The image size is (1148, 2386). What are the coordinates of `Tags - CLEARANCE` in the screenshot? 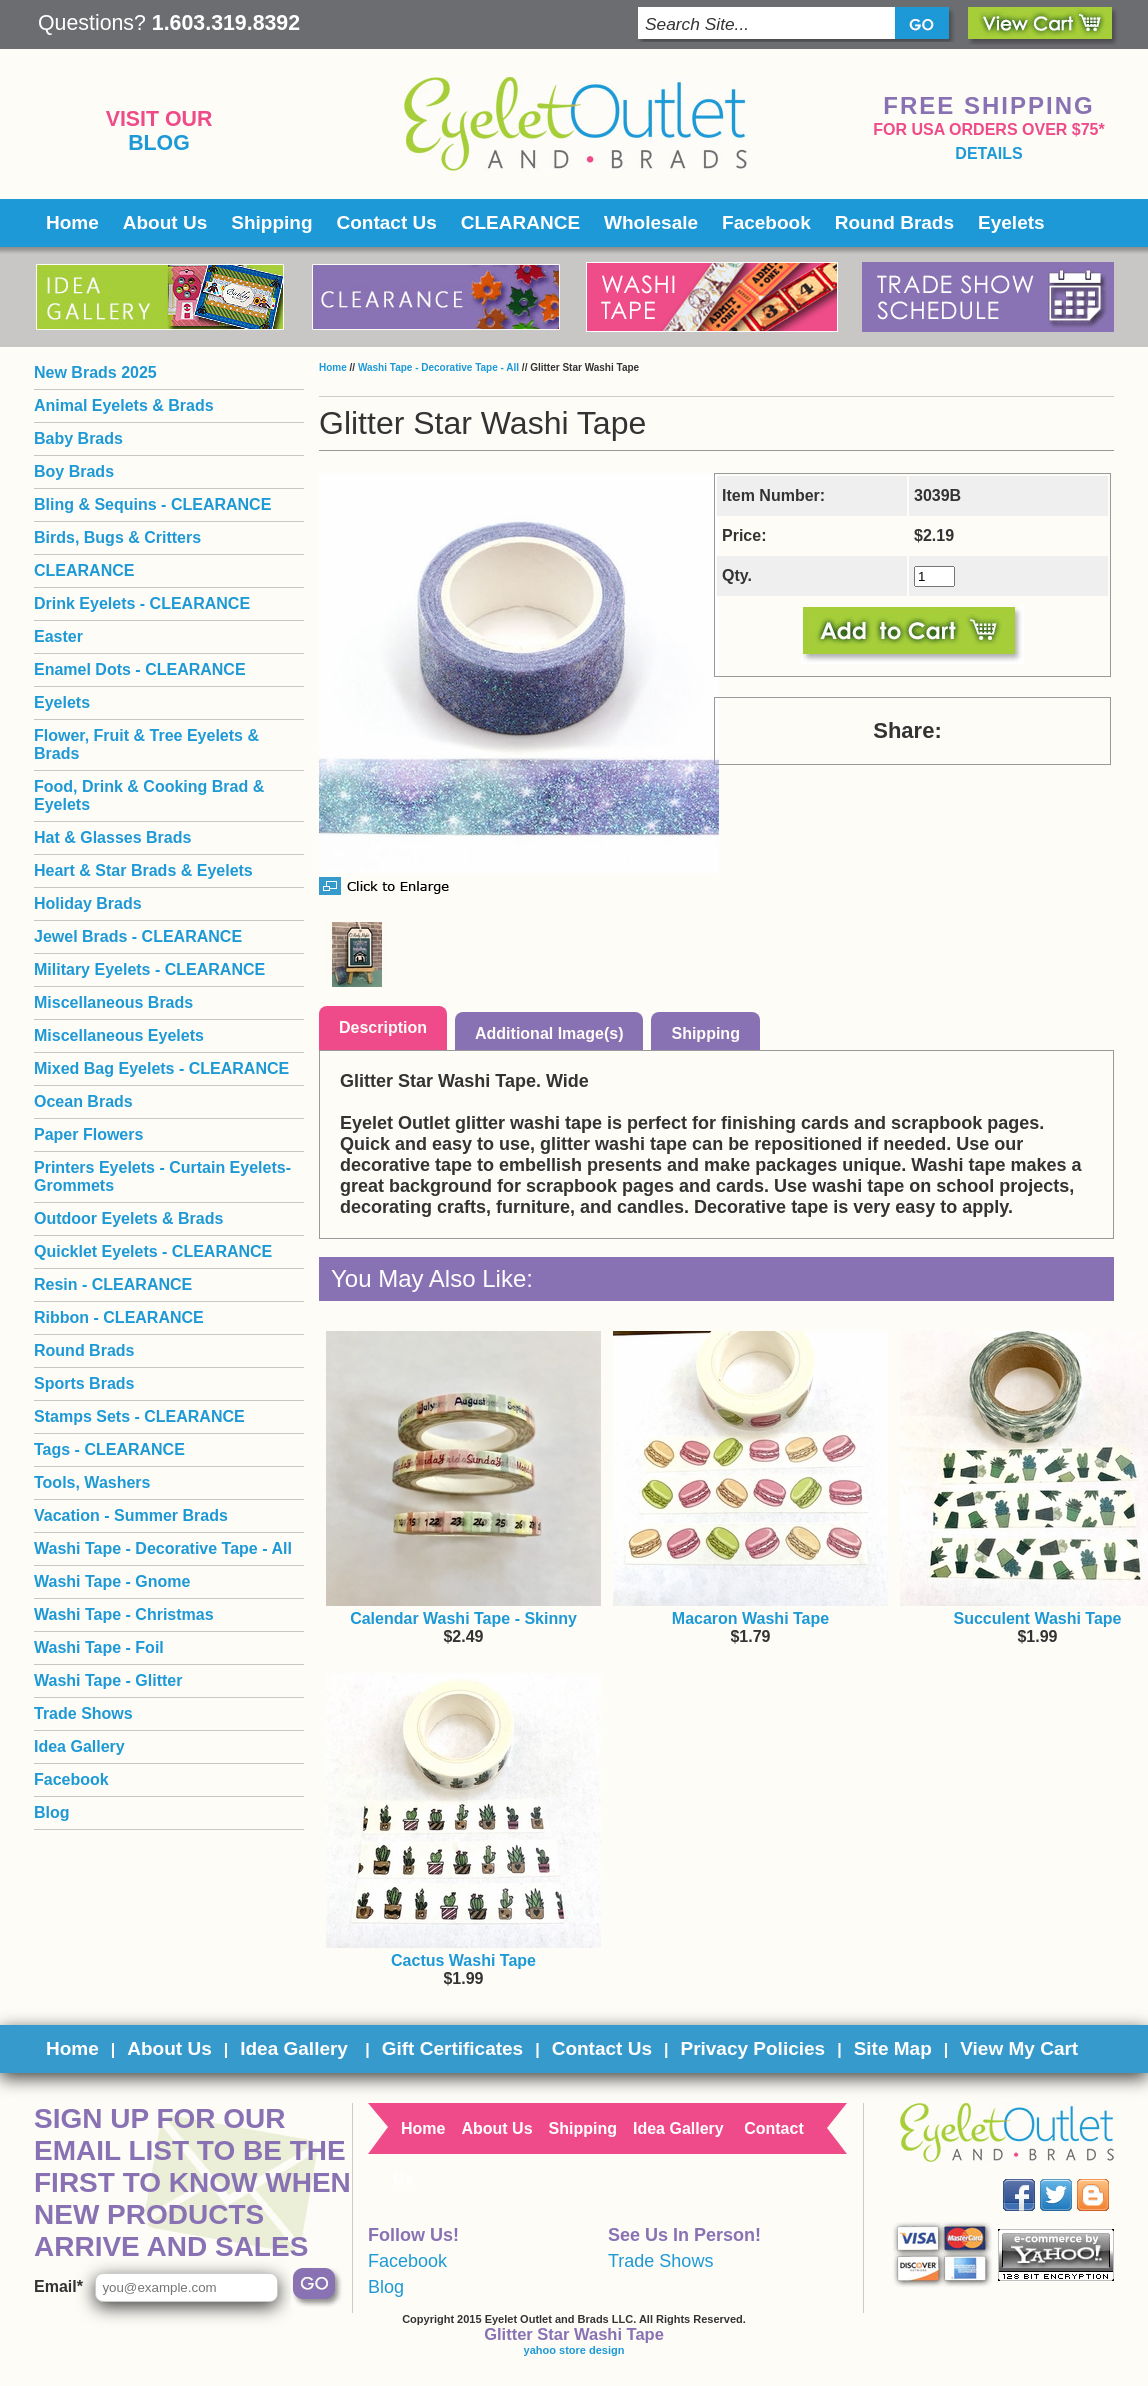 It's located at (109, 1449).